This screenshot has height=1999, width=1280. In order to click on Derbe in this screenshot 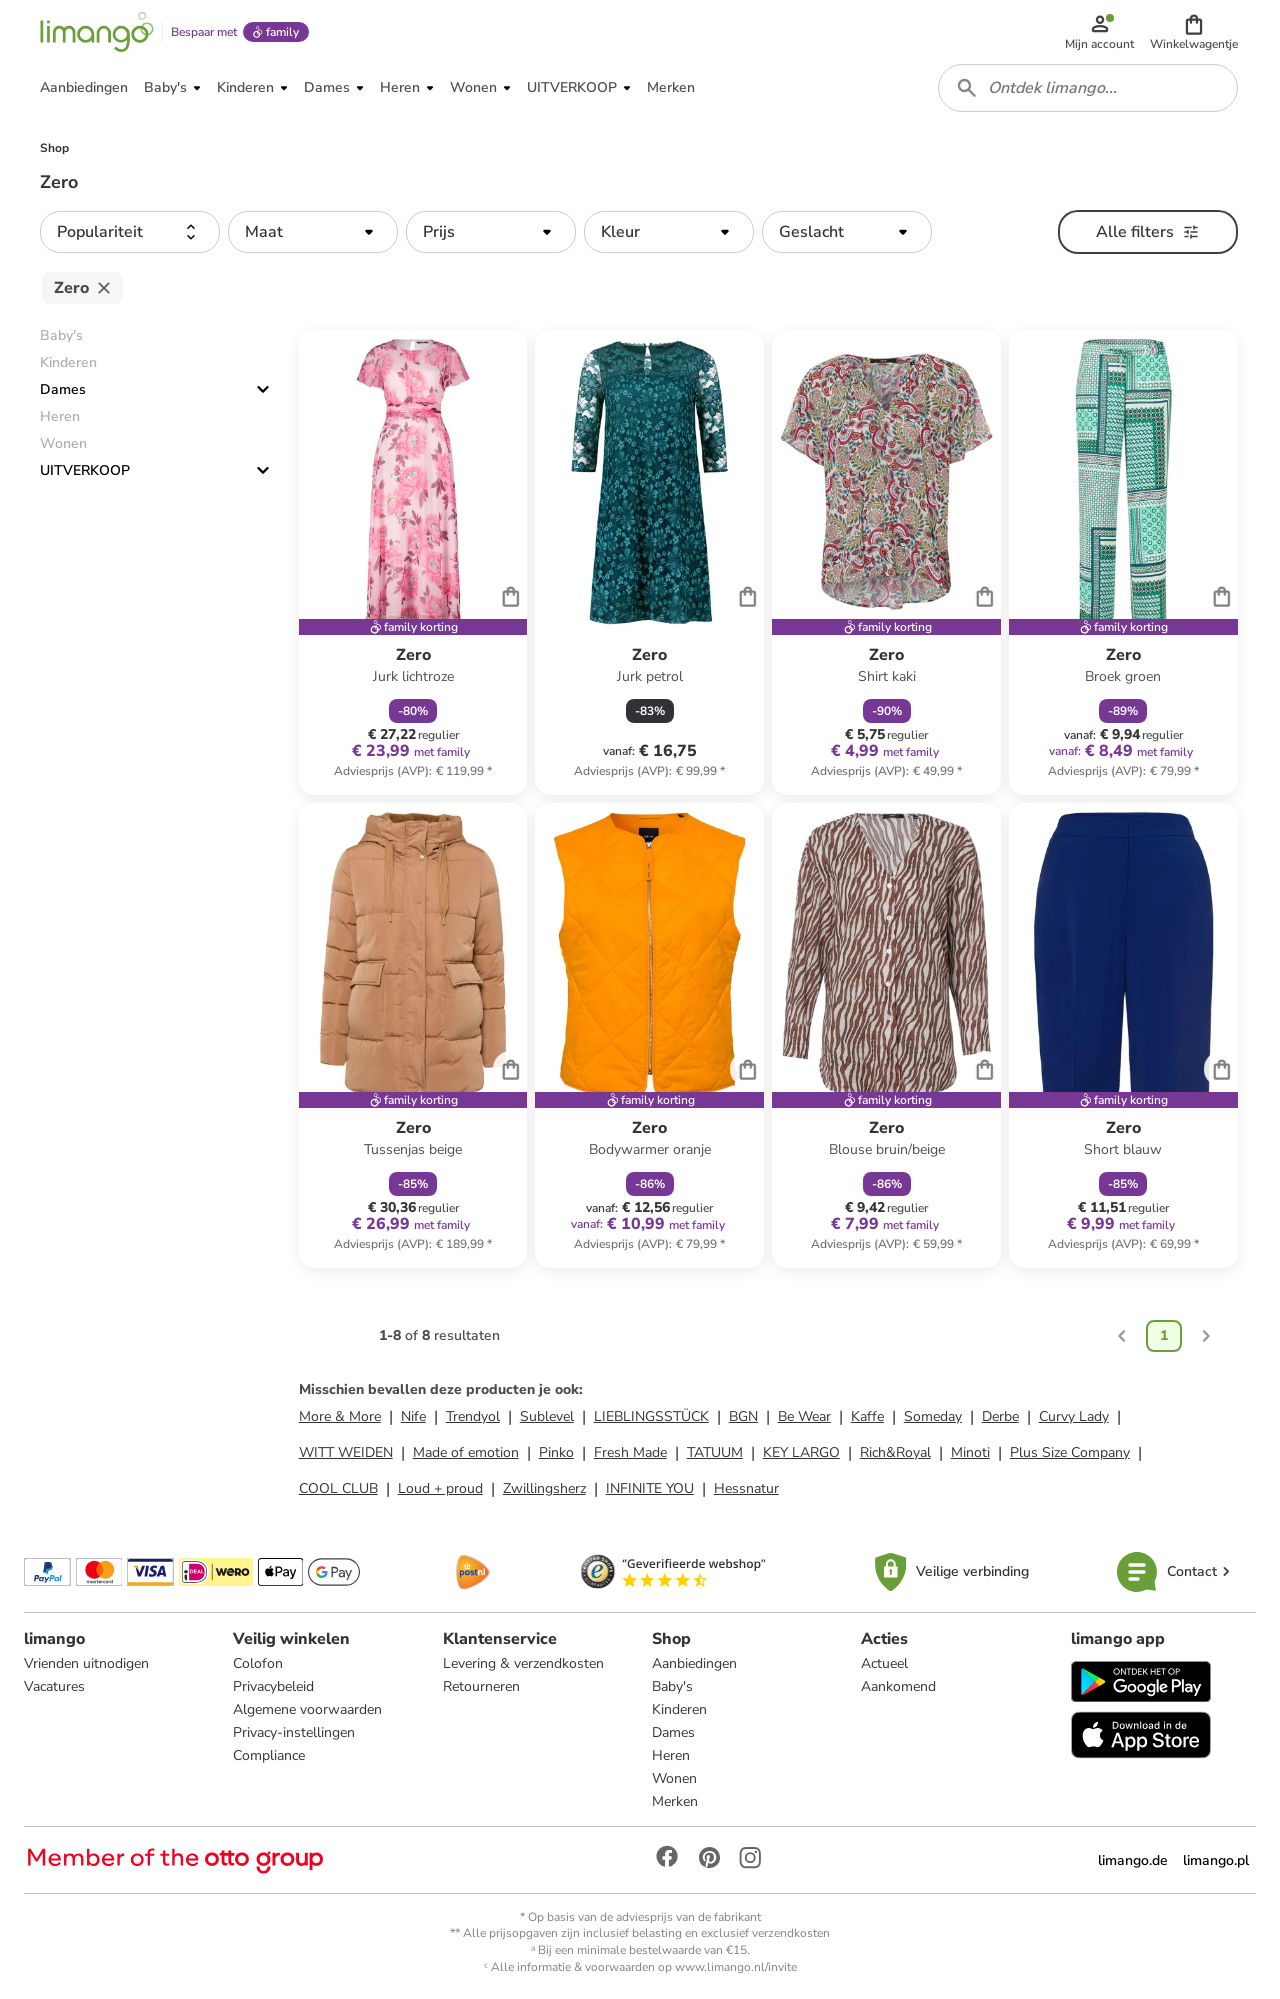, I will do `click(1000, 1416)`.